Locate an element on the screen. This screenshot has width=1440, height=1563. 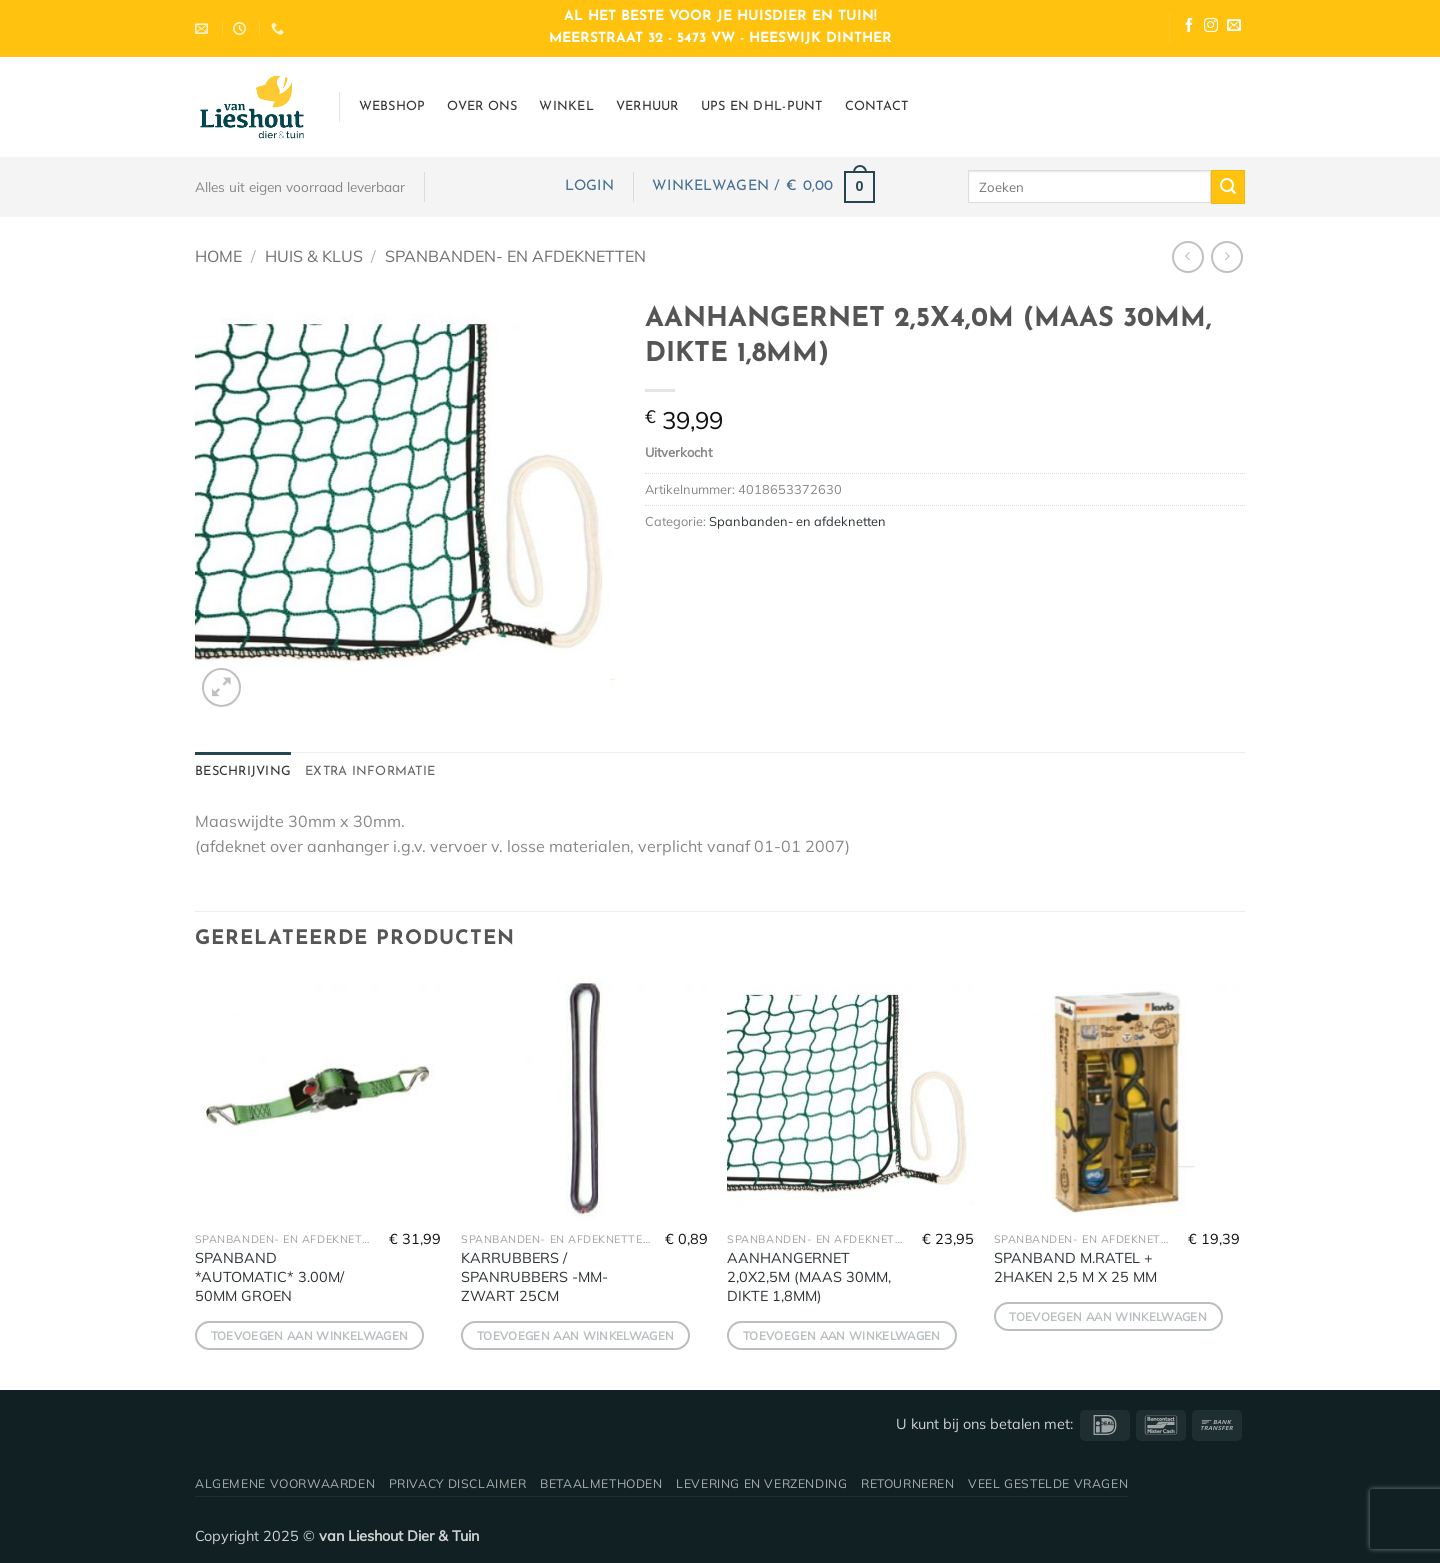
Spanbanden- en afdeknetten is located at coordinates (515, 256).